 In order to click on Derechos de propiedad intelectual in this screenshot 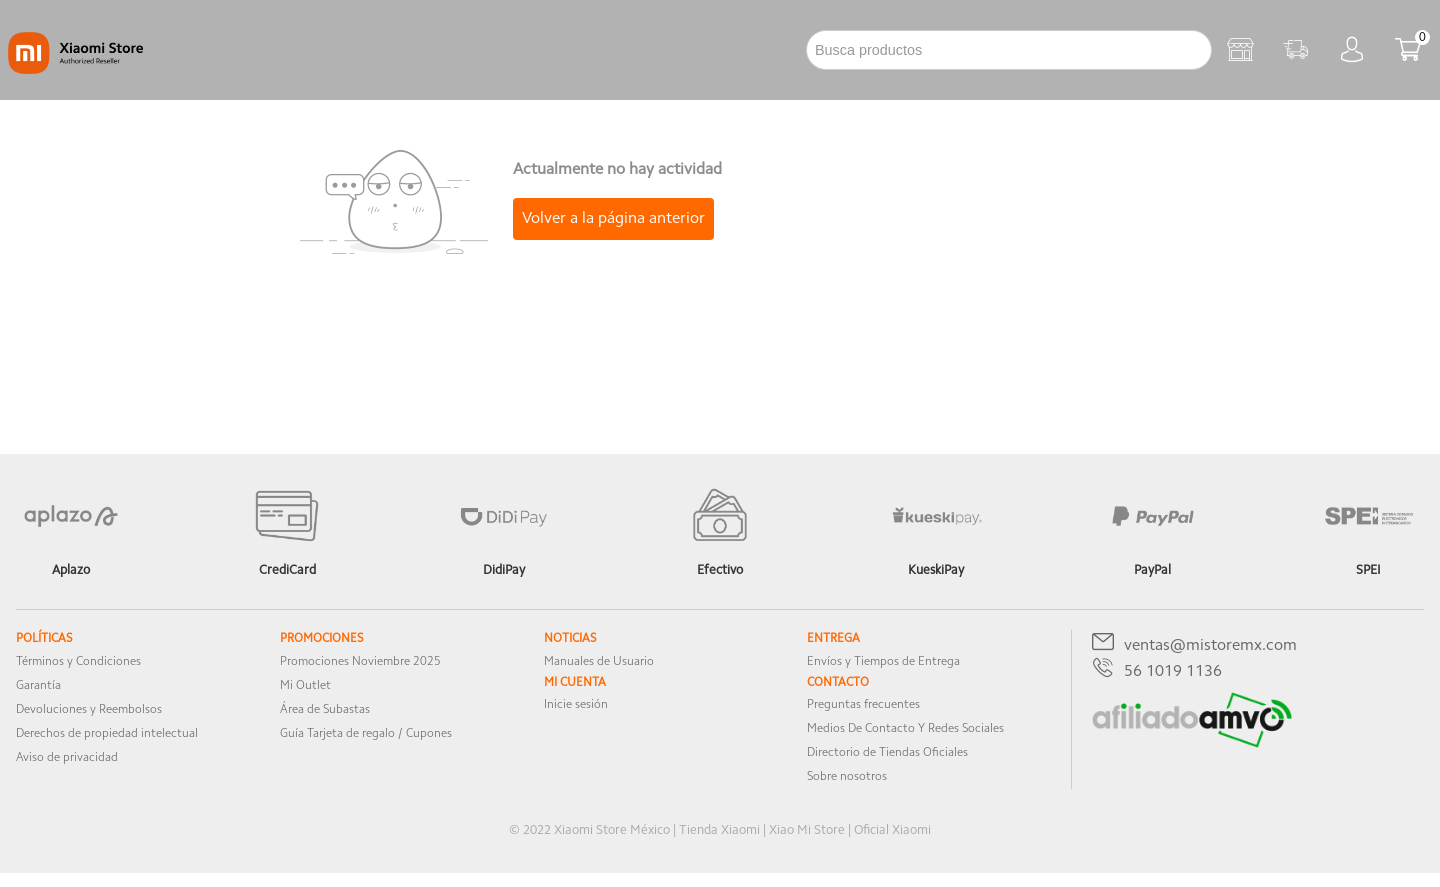, I will do `click(107, 734)`.